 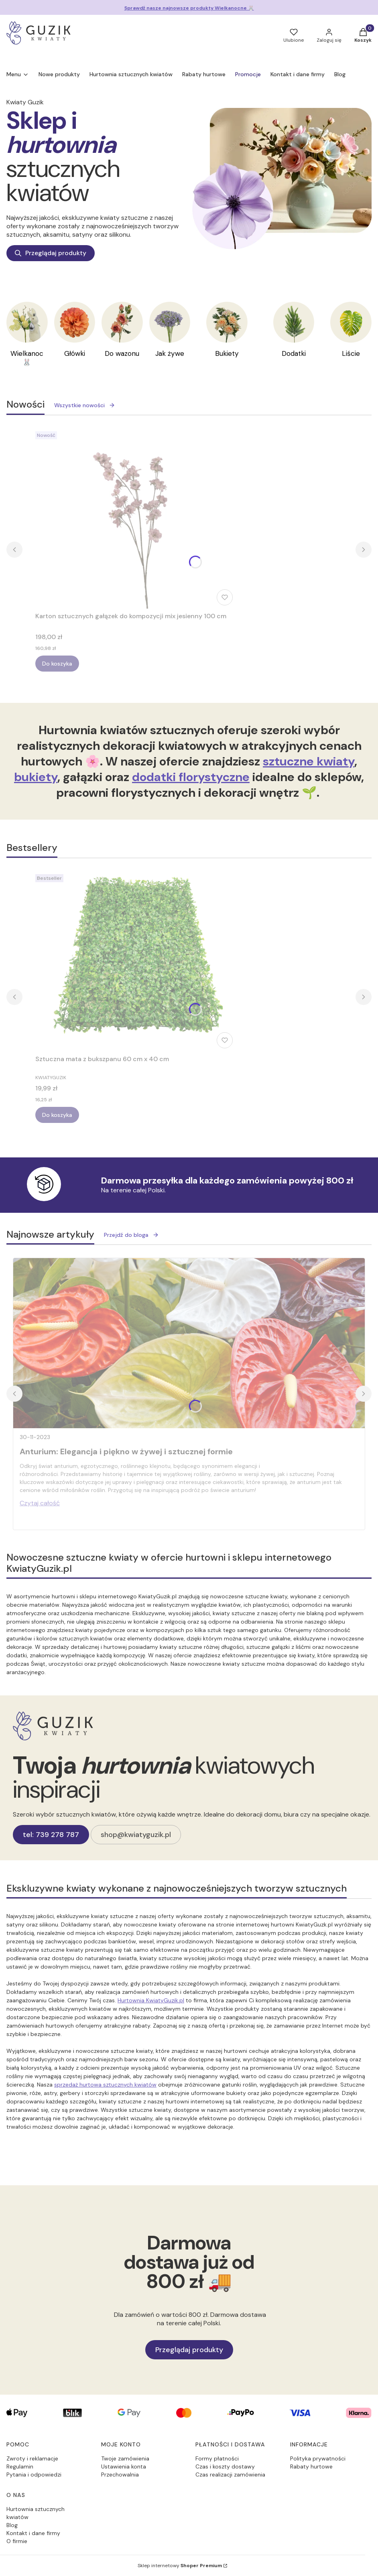 What do you see at coordinates (33, 2474) in the screenshot?
I see `Pytania i odpowiedzi` at bounding box center [33, 2474].